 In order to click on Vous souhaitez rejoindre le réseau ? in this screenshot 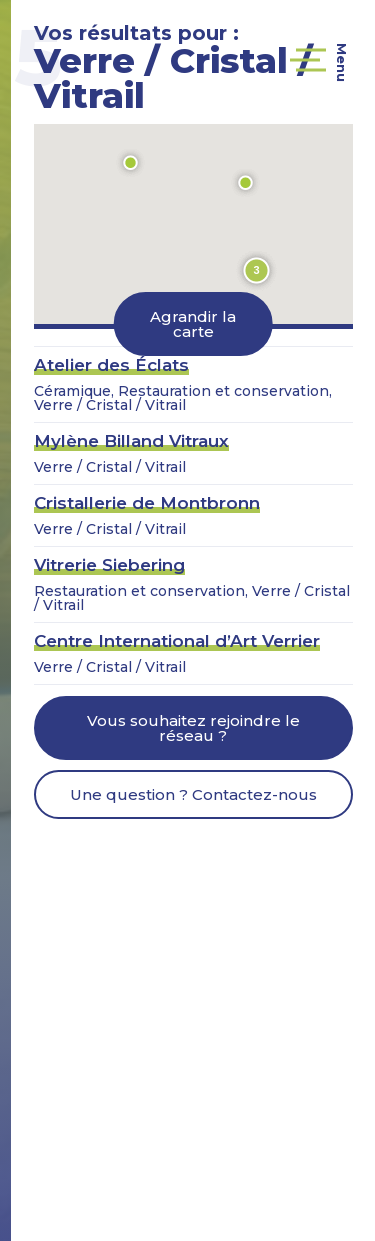, I will do `click(193, 728)`.